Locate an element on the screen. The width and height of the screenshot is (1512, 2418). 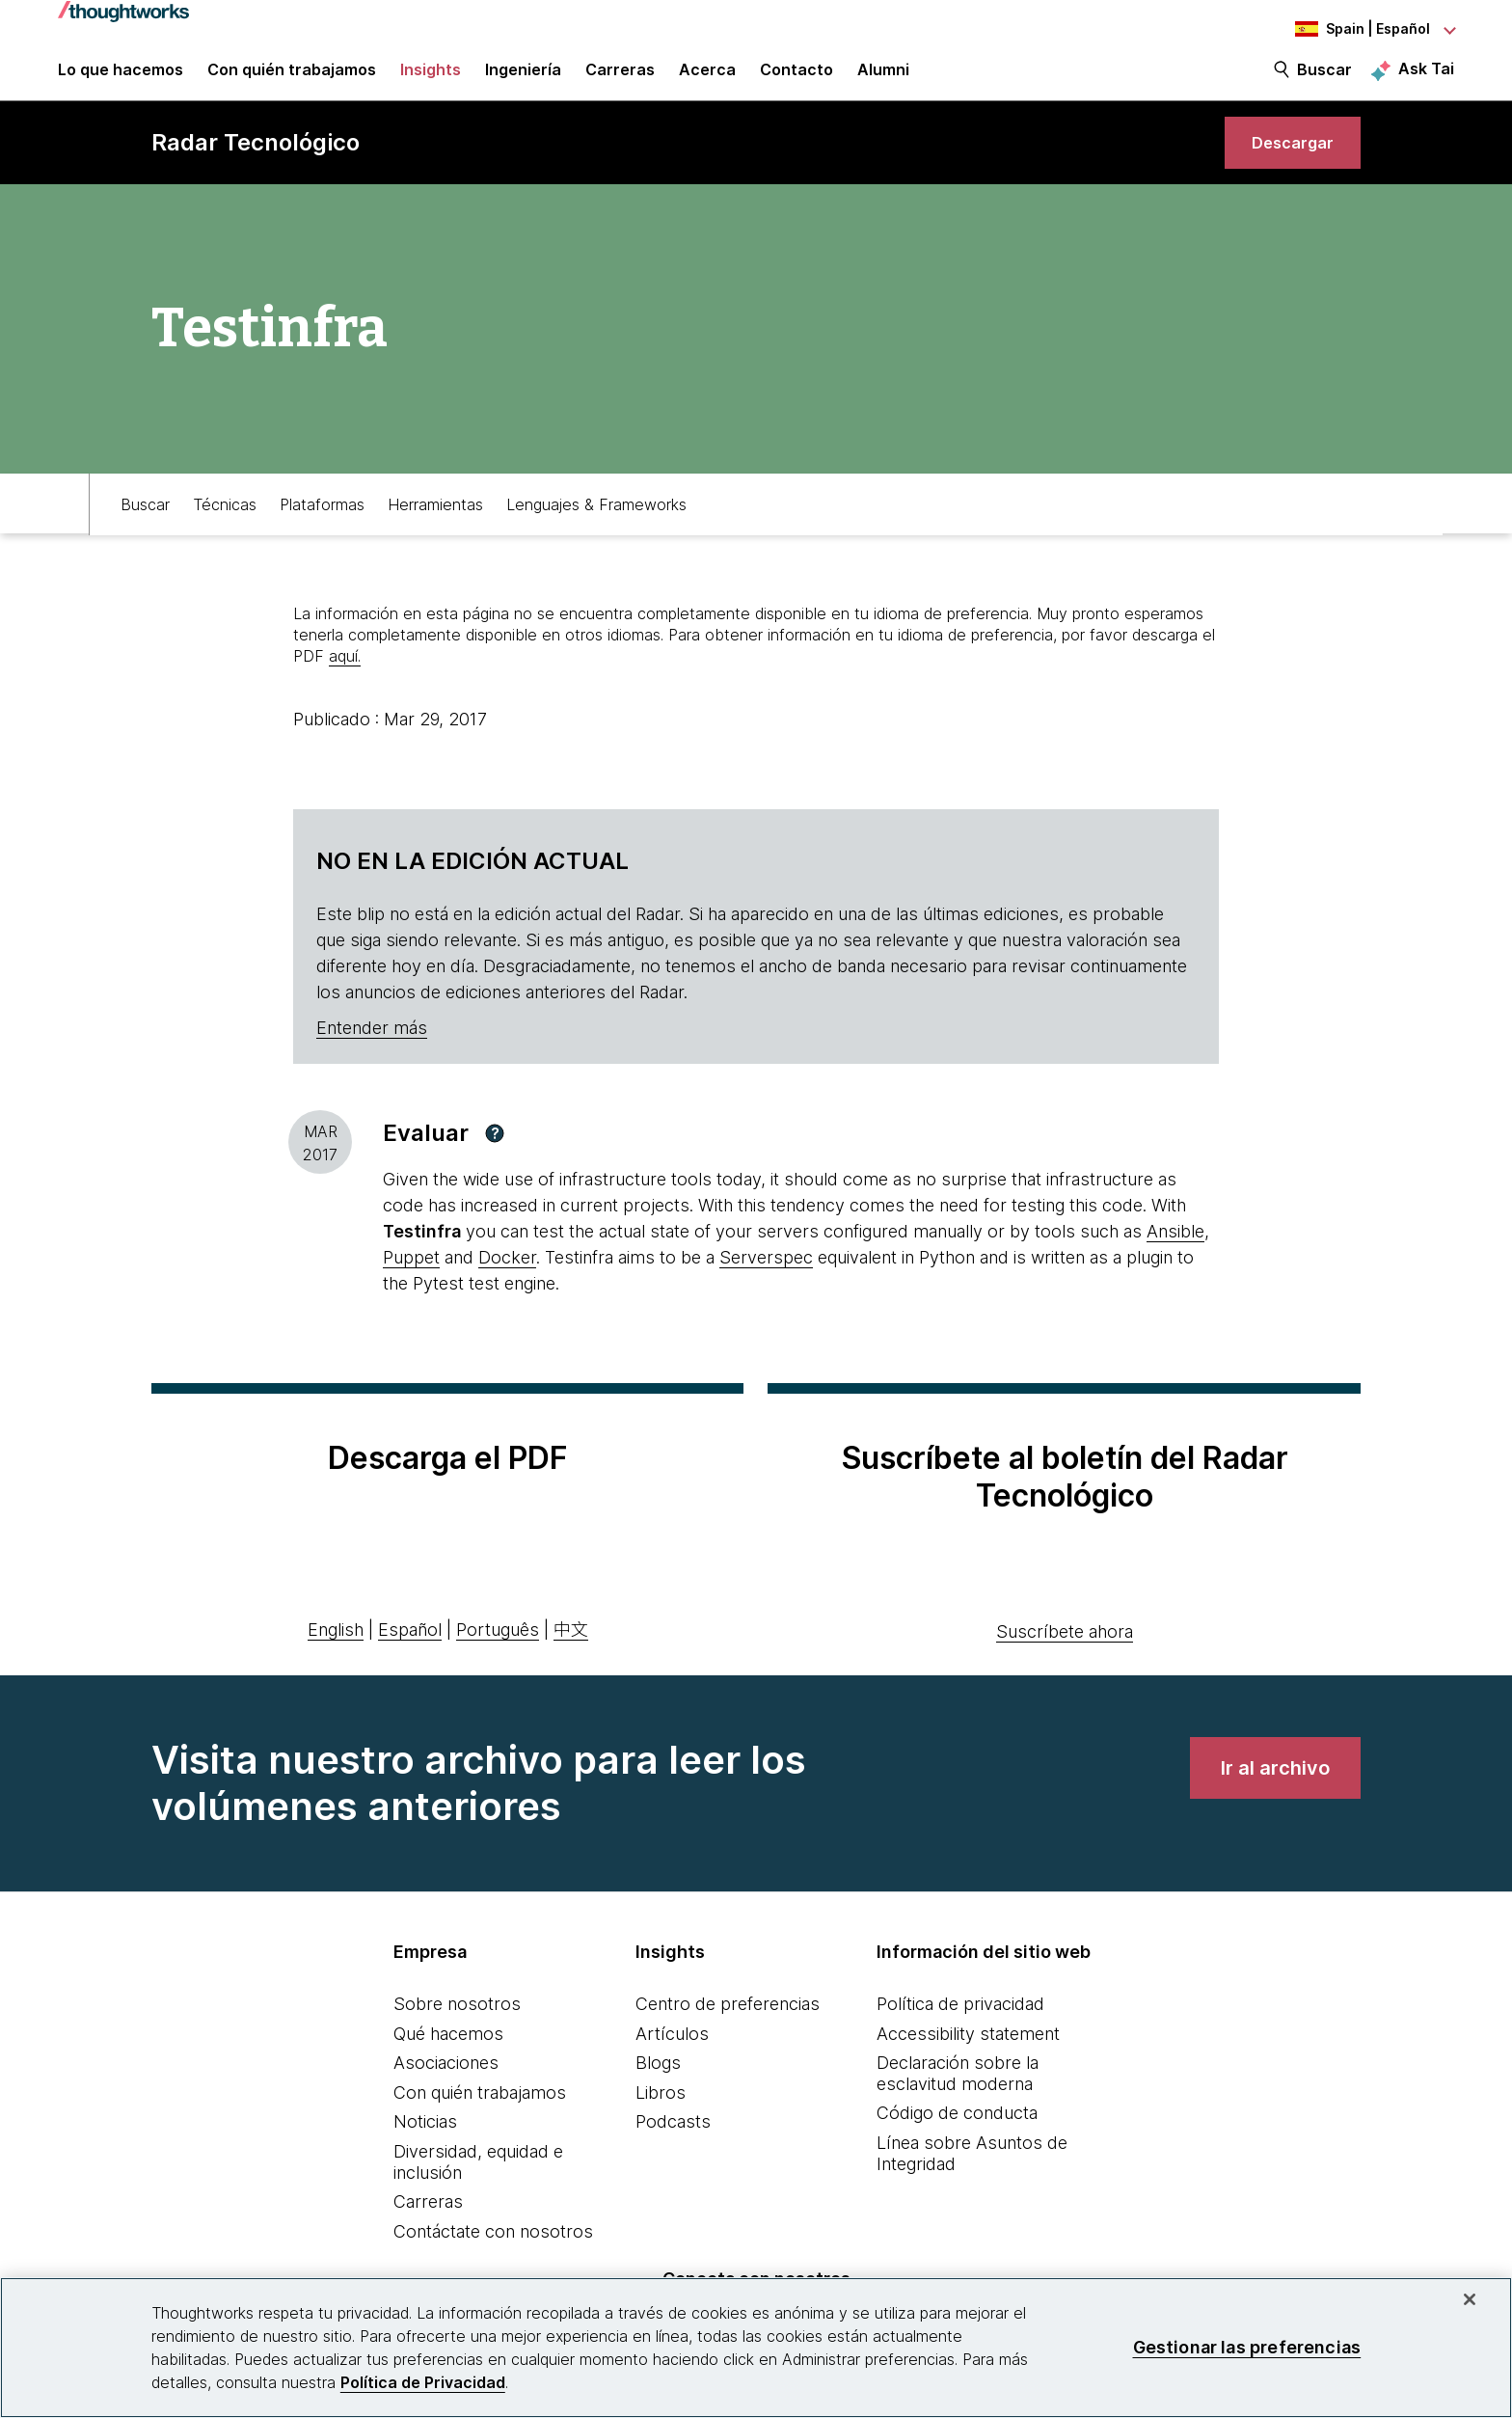
[button] is located at coordinates (494, 1158).